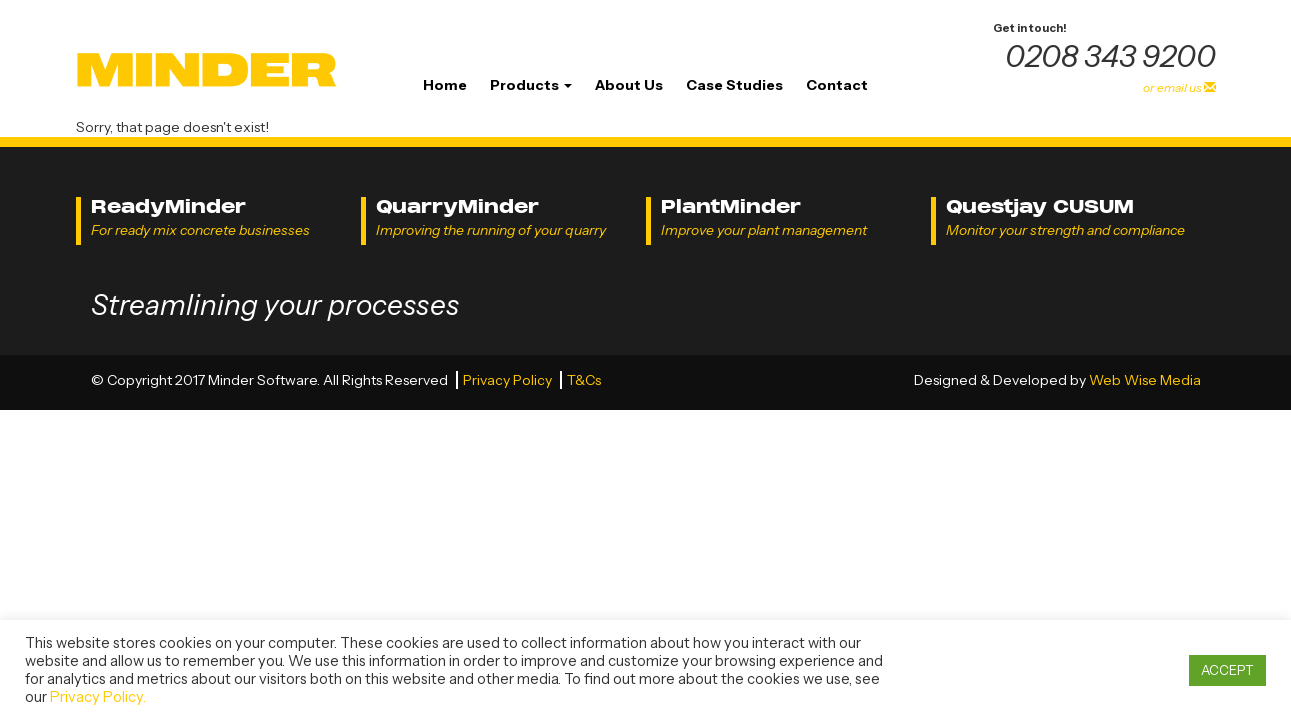  What do you see at coordinates (584, 380) in the screenshot?
I see `T&Cs` at bounding box center [584, 380].